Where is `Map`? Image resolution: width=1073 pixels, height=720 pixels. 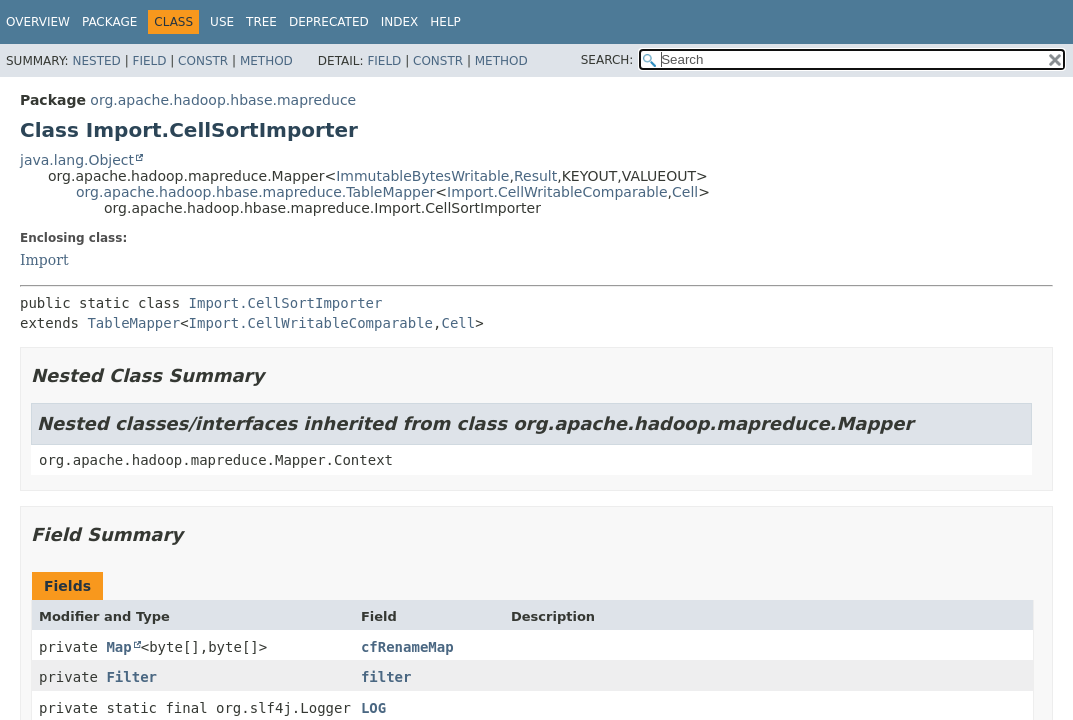
Map is located at coordinates (118, 647).